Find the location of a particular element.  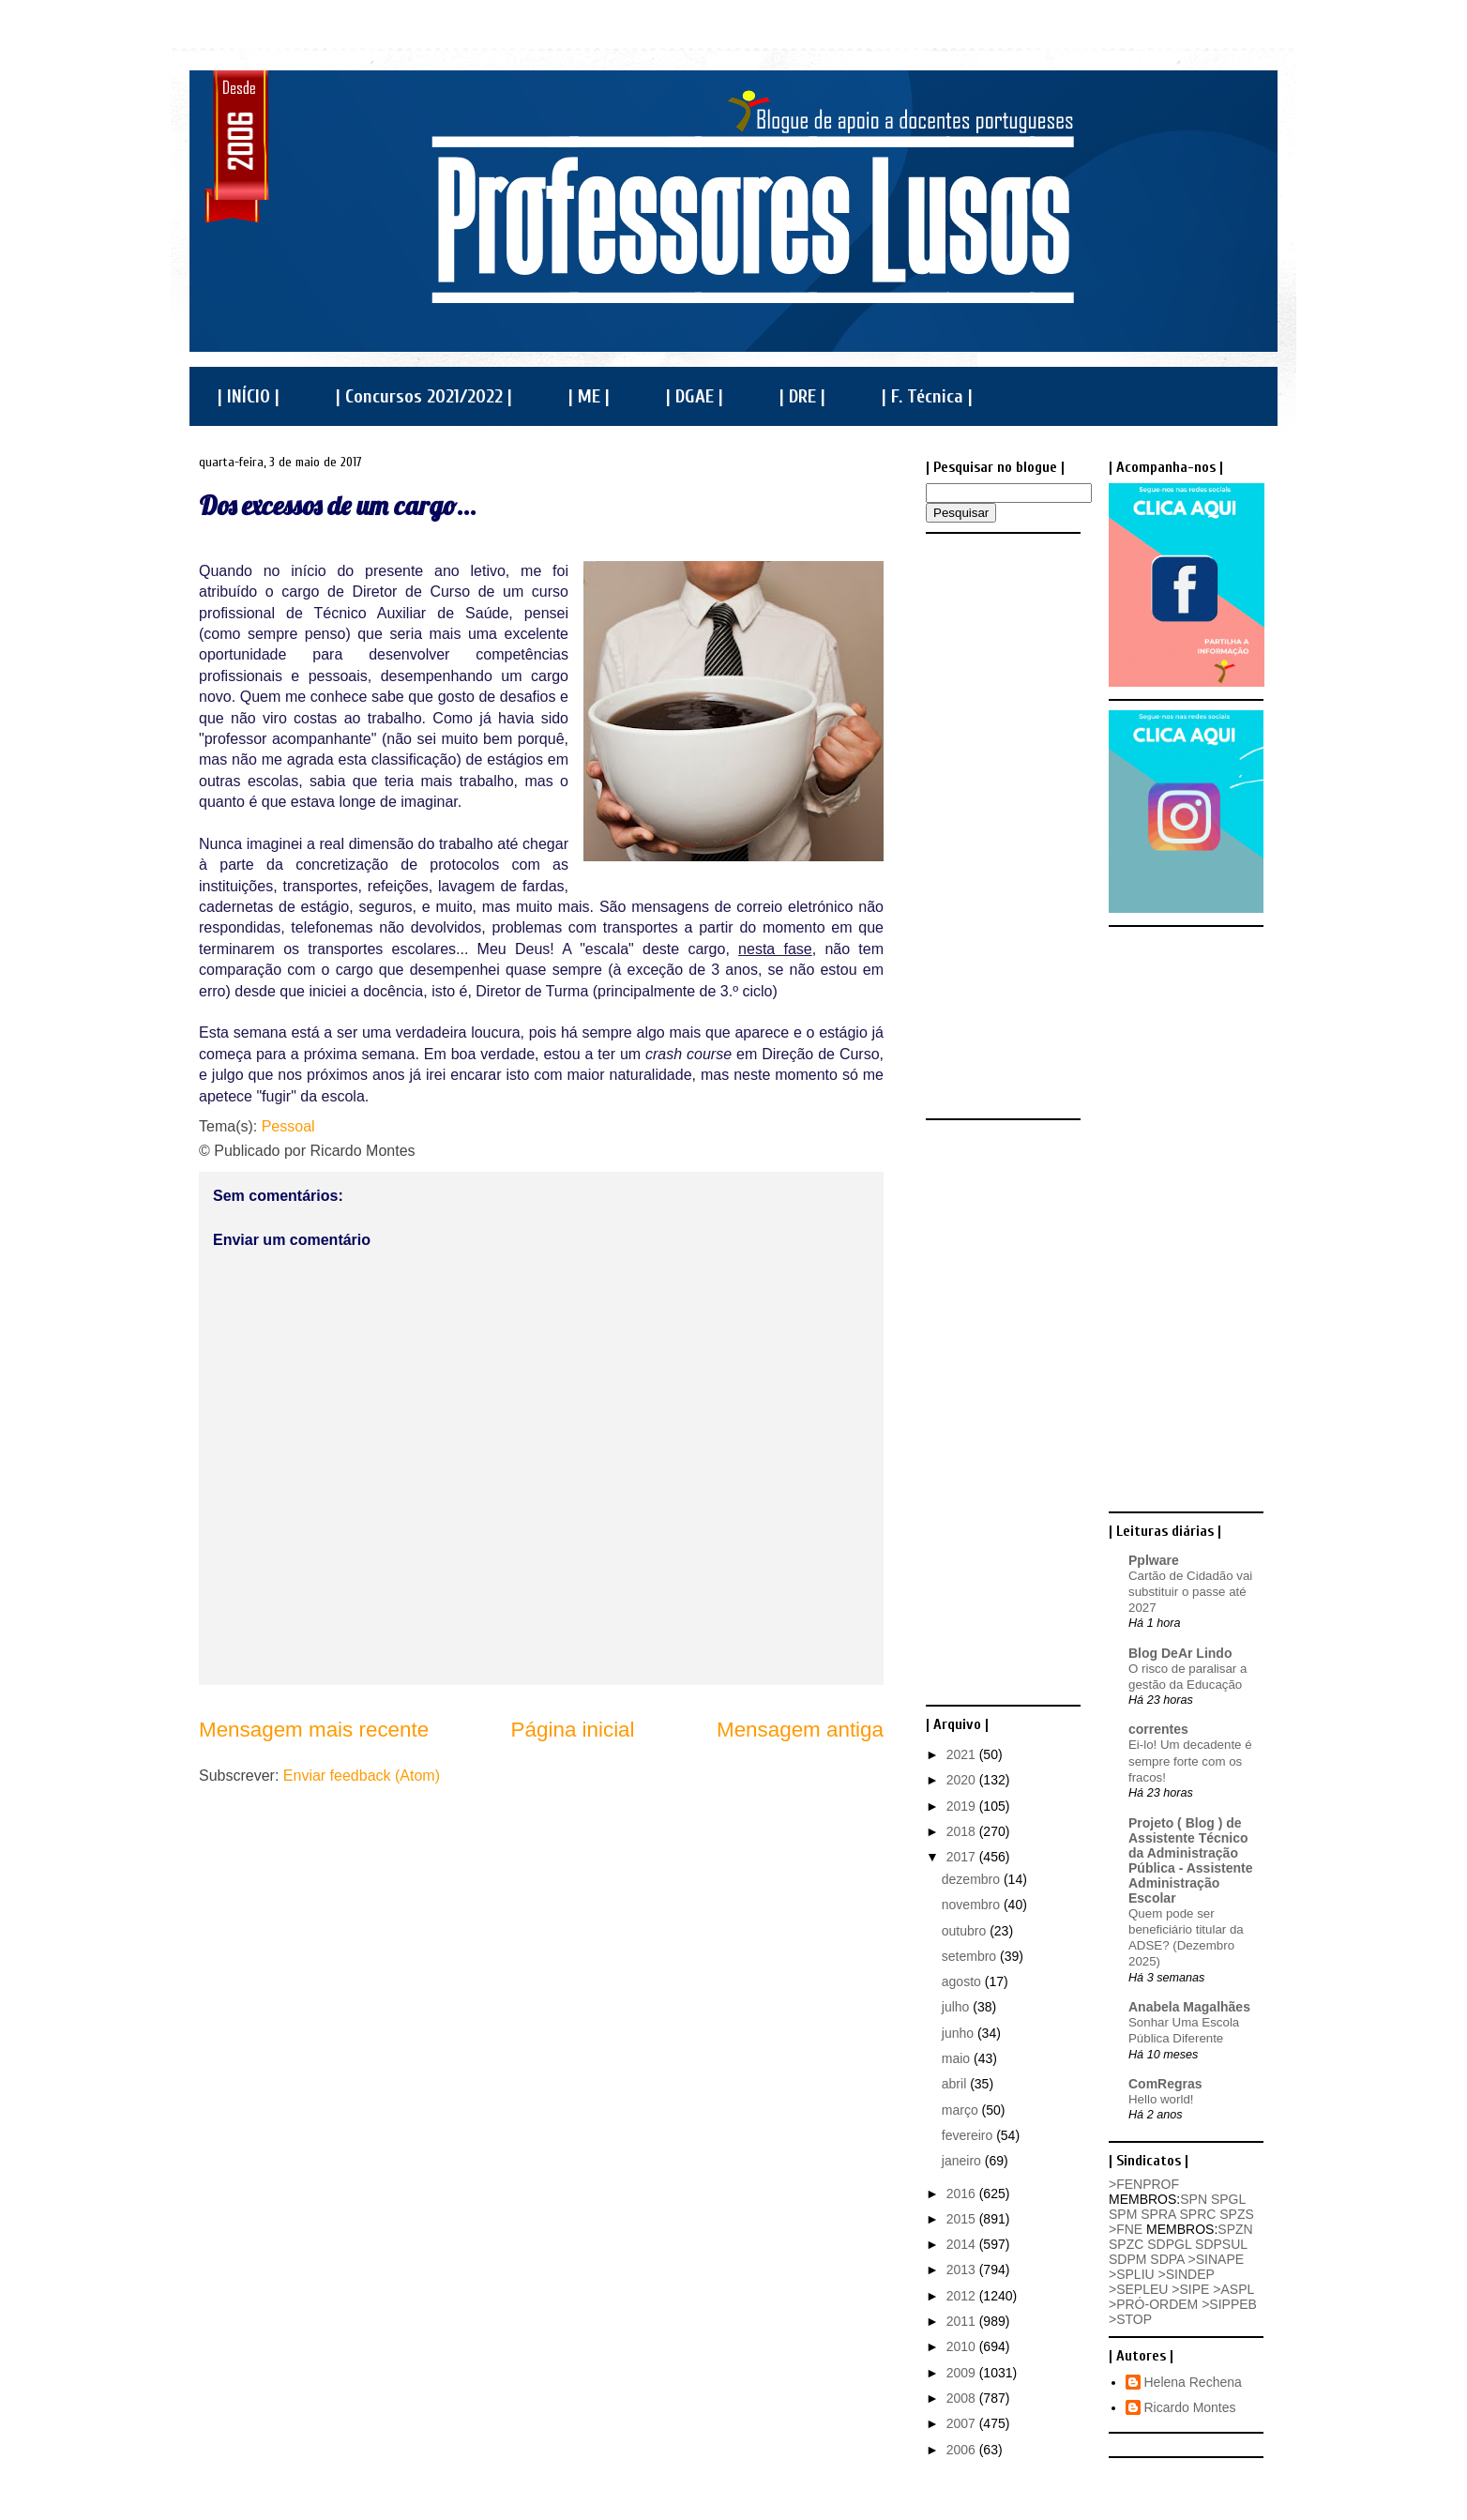

SPRA is located at coordinates (1158, 2214).